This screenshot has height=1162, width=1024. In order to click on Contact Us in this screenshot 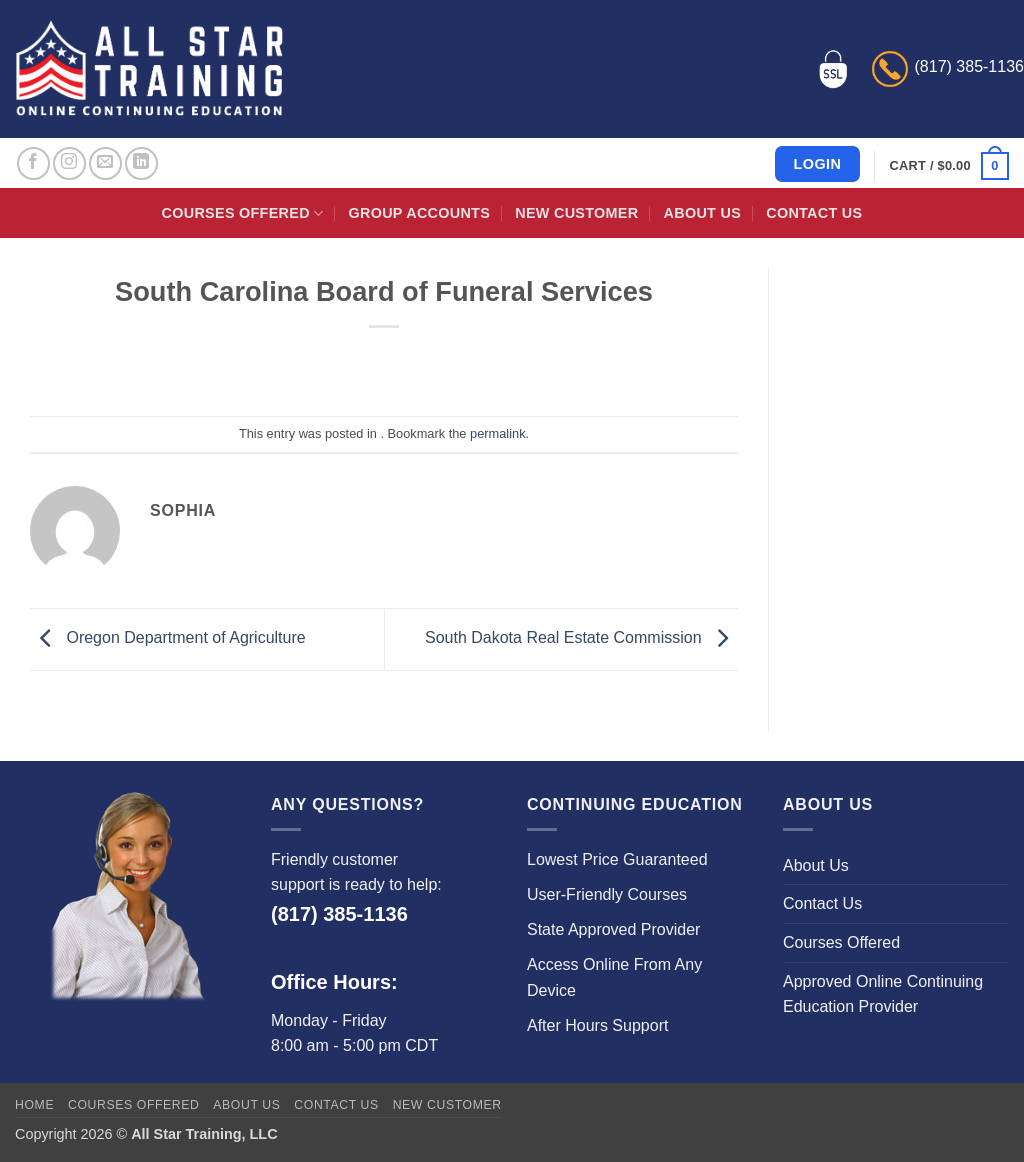, I will do `click(814, 213)`.